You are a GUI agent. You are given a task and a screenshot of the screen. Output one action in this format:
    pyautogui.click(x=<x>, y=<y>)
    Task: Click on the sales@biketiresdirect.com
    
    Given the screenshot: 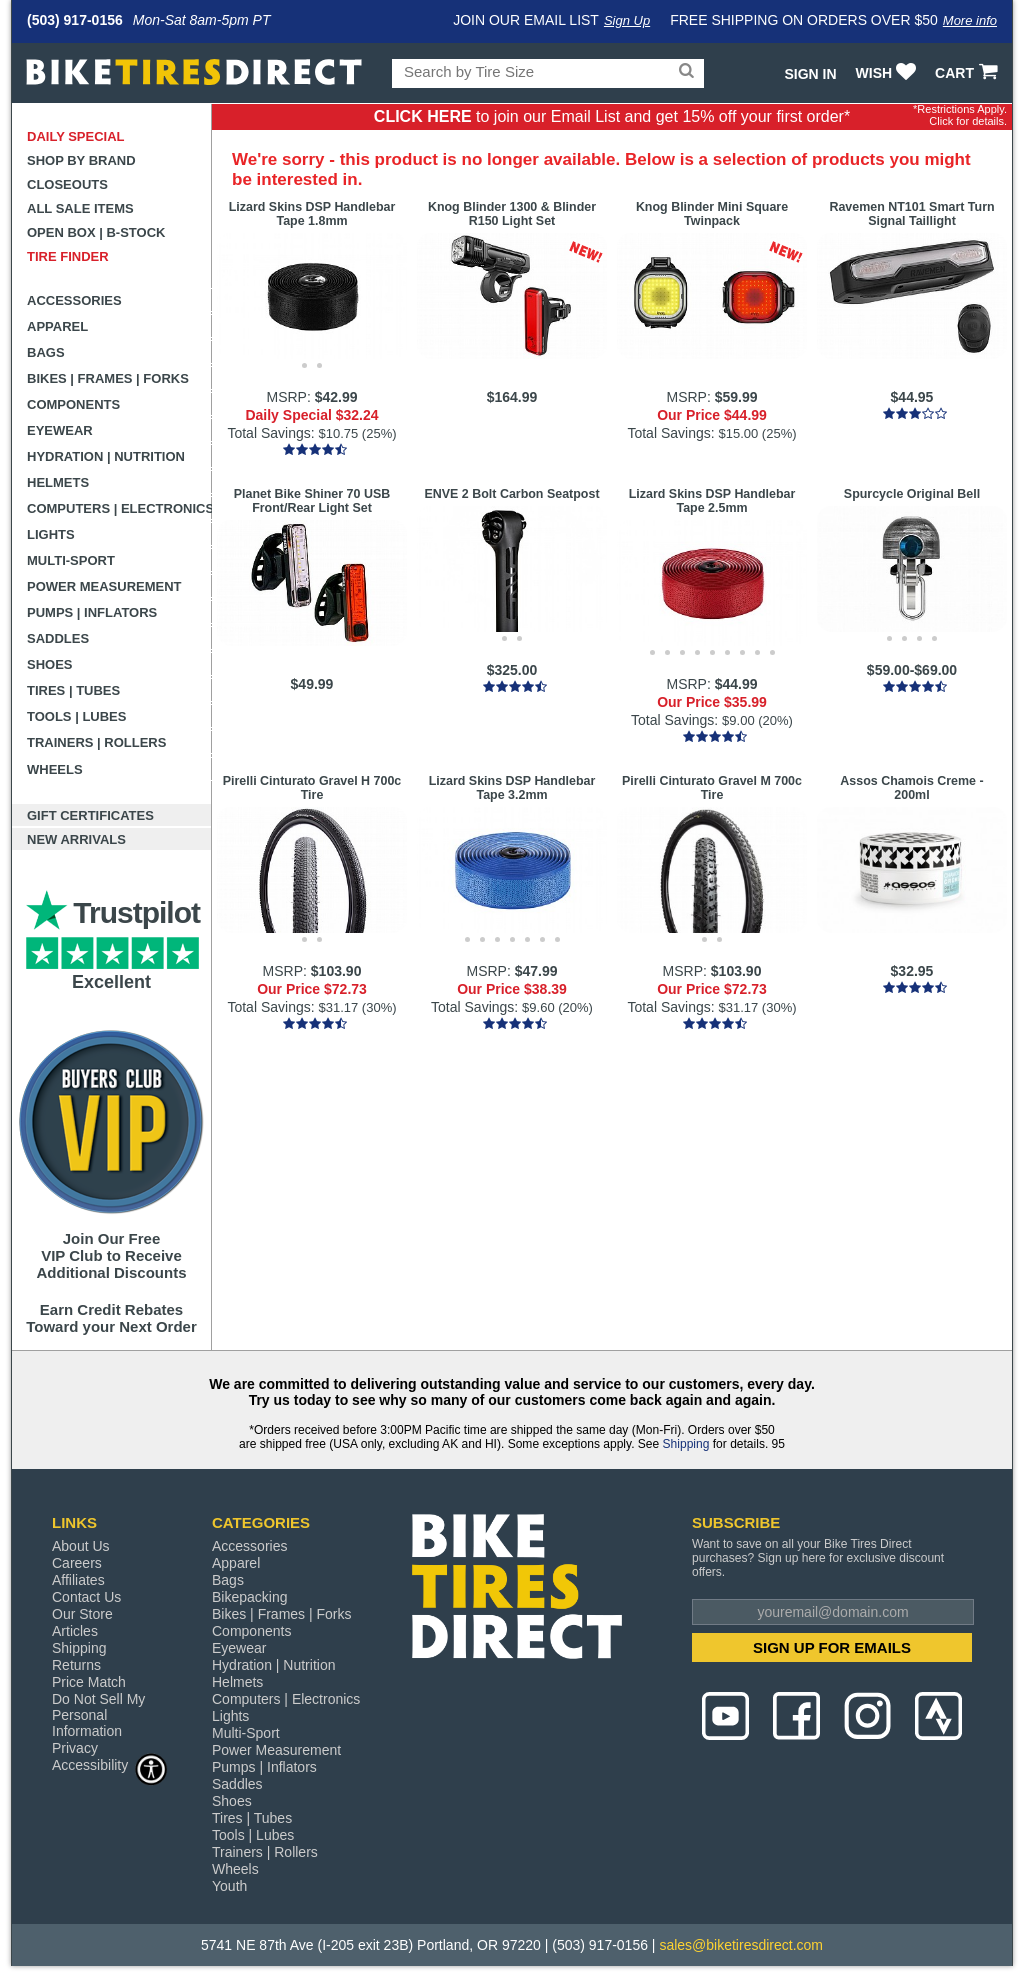 What is the action you would take?
    pyautogui.click(x=741, y=1945)
    